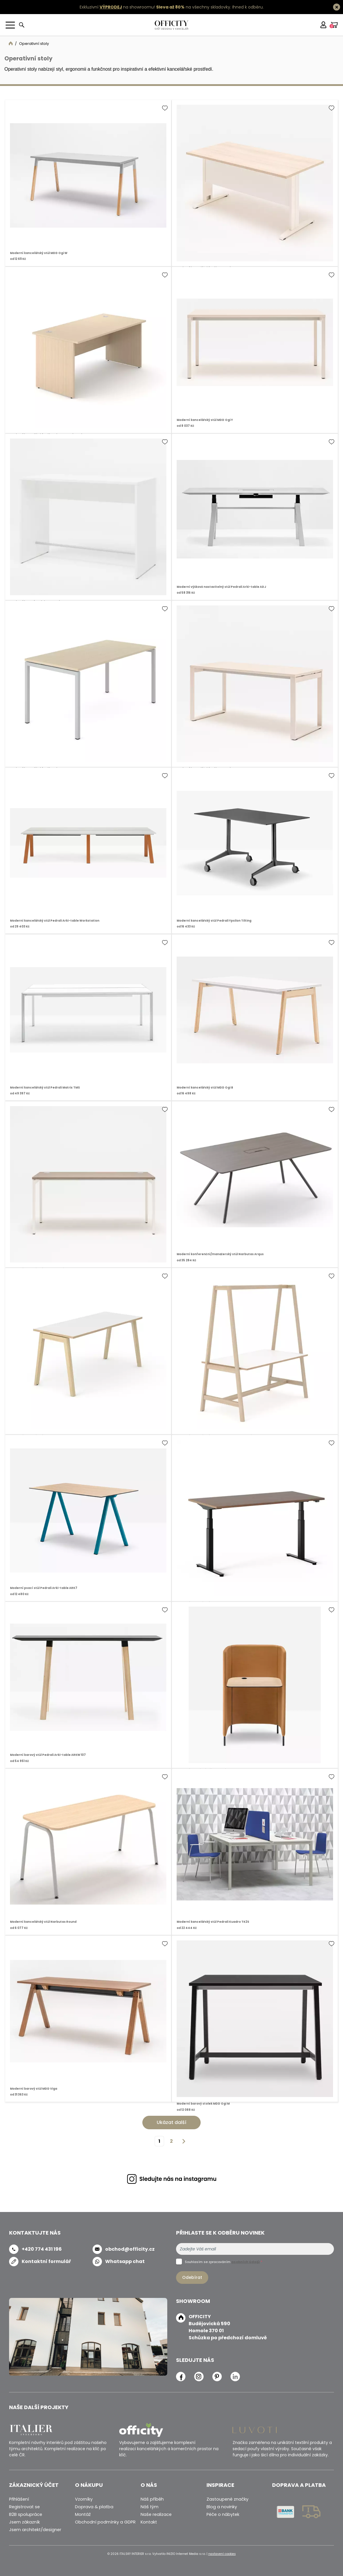 This screenshot has width=343, height=2576. I want to click on Náš tým, so click(149, 2507).